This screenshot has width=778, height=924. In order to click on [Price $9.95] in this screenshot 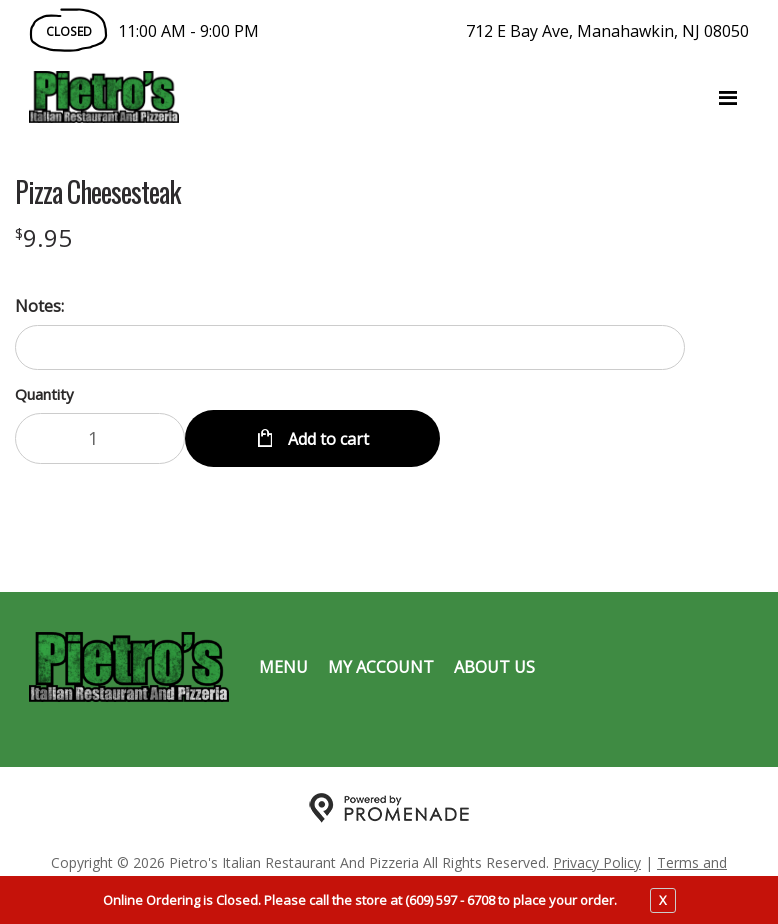, I will do `click(43, 237)`.